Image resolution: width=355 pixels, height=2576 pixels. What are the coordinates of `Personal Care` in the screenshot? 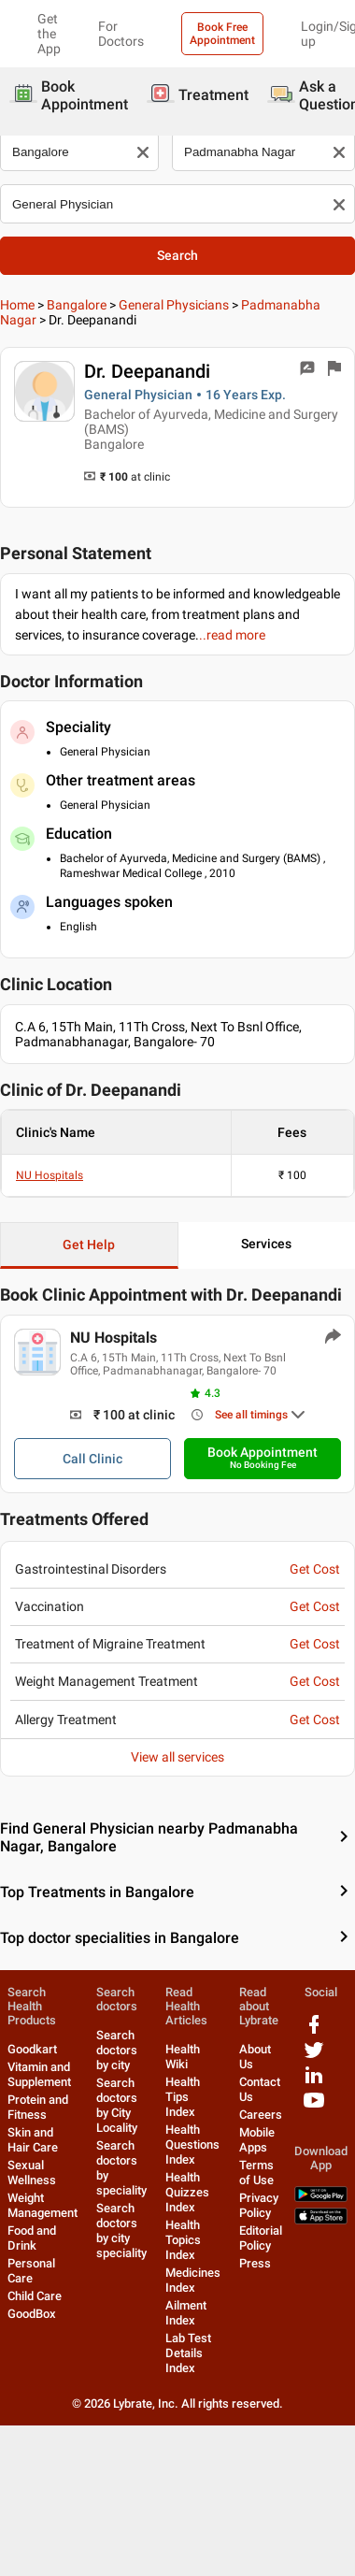 It's located at (31, 2270).